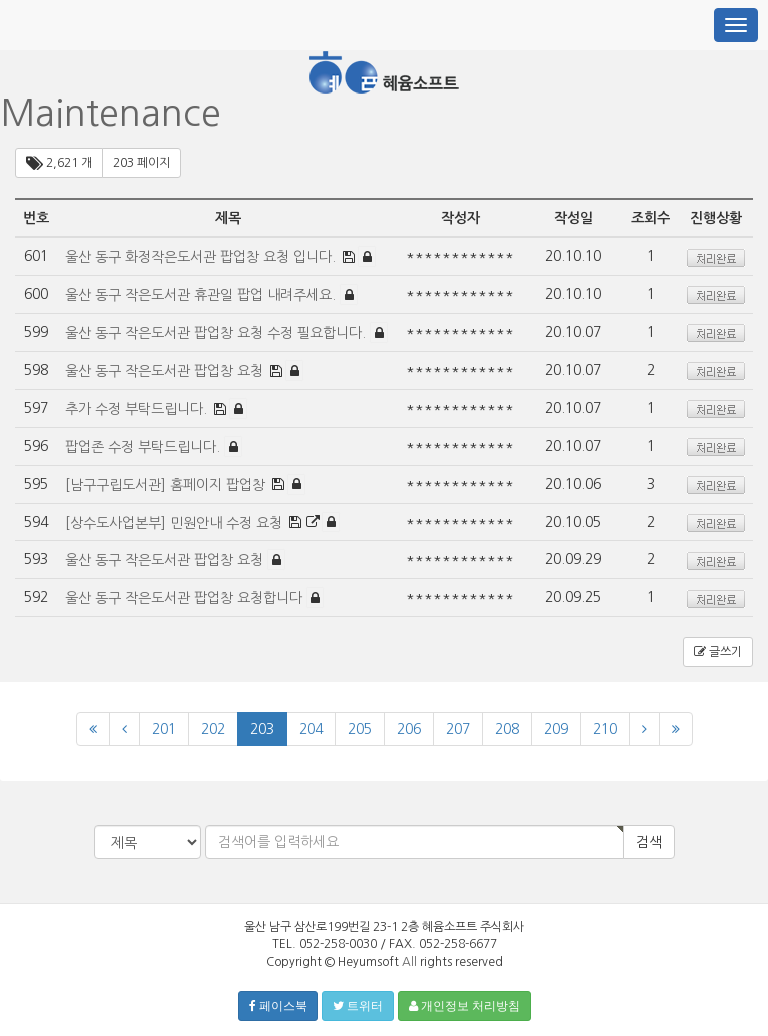 Image resolution: width=768 pixels, height=1036 pixels. Describe the element at coordinates (202, 257) in the screenshot. I see `울산 동구 화정작은도서관 팝업창 요청 입니다.` at that location.